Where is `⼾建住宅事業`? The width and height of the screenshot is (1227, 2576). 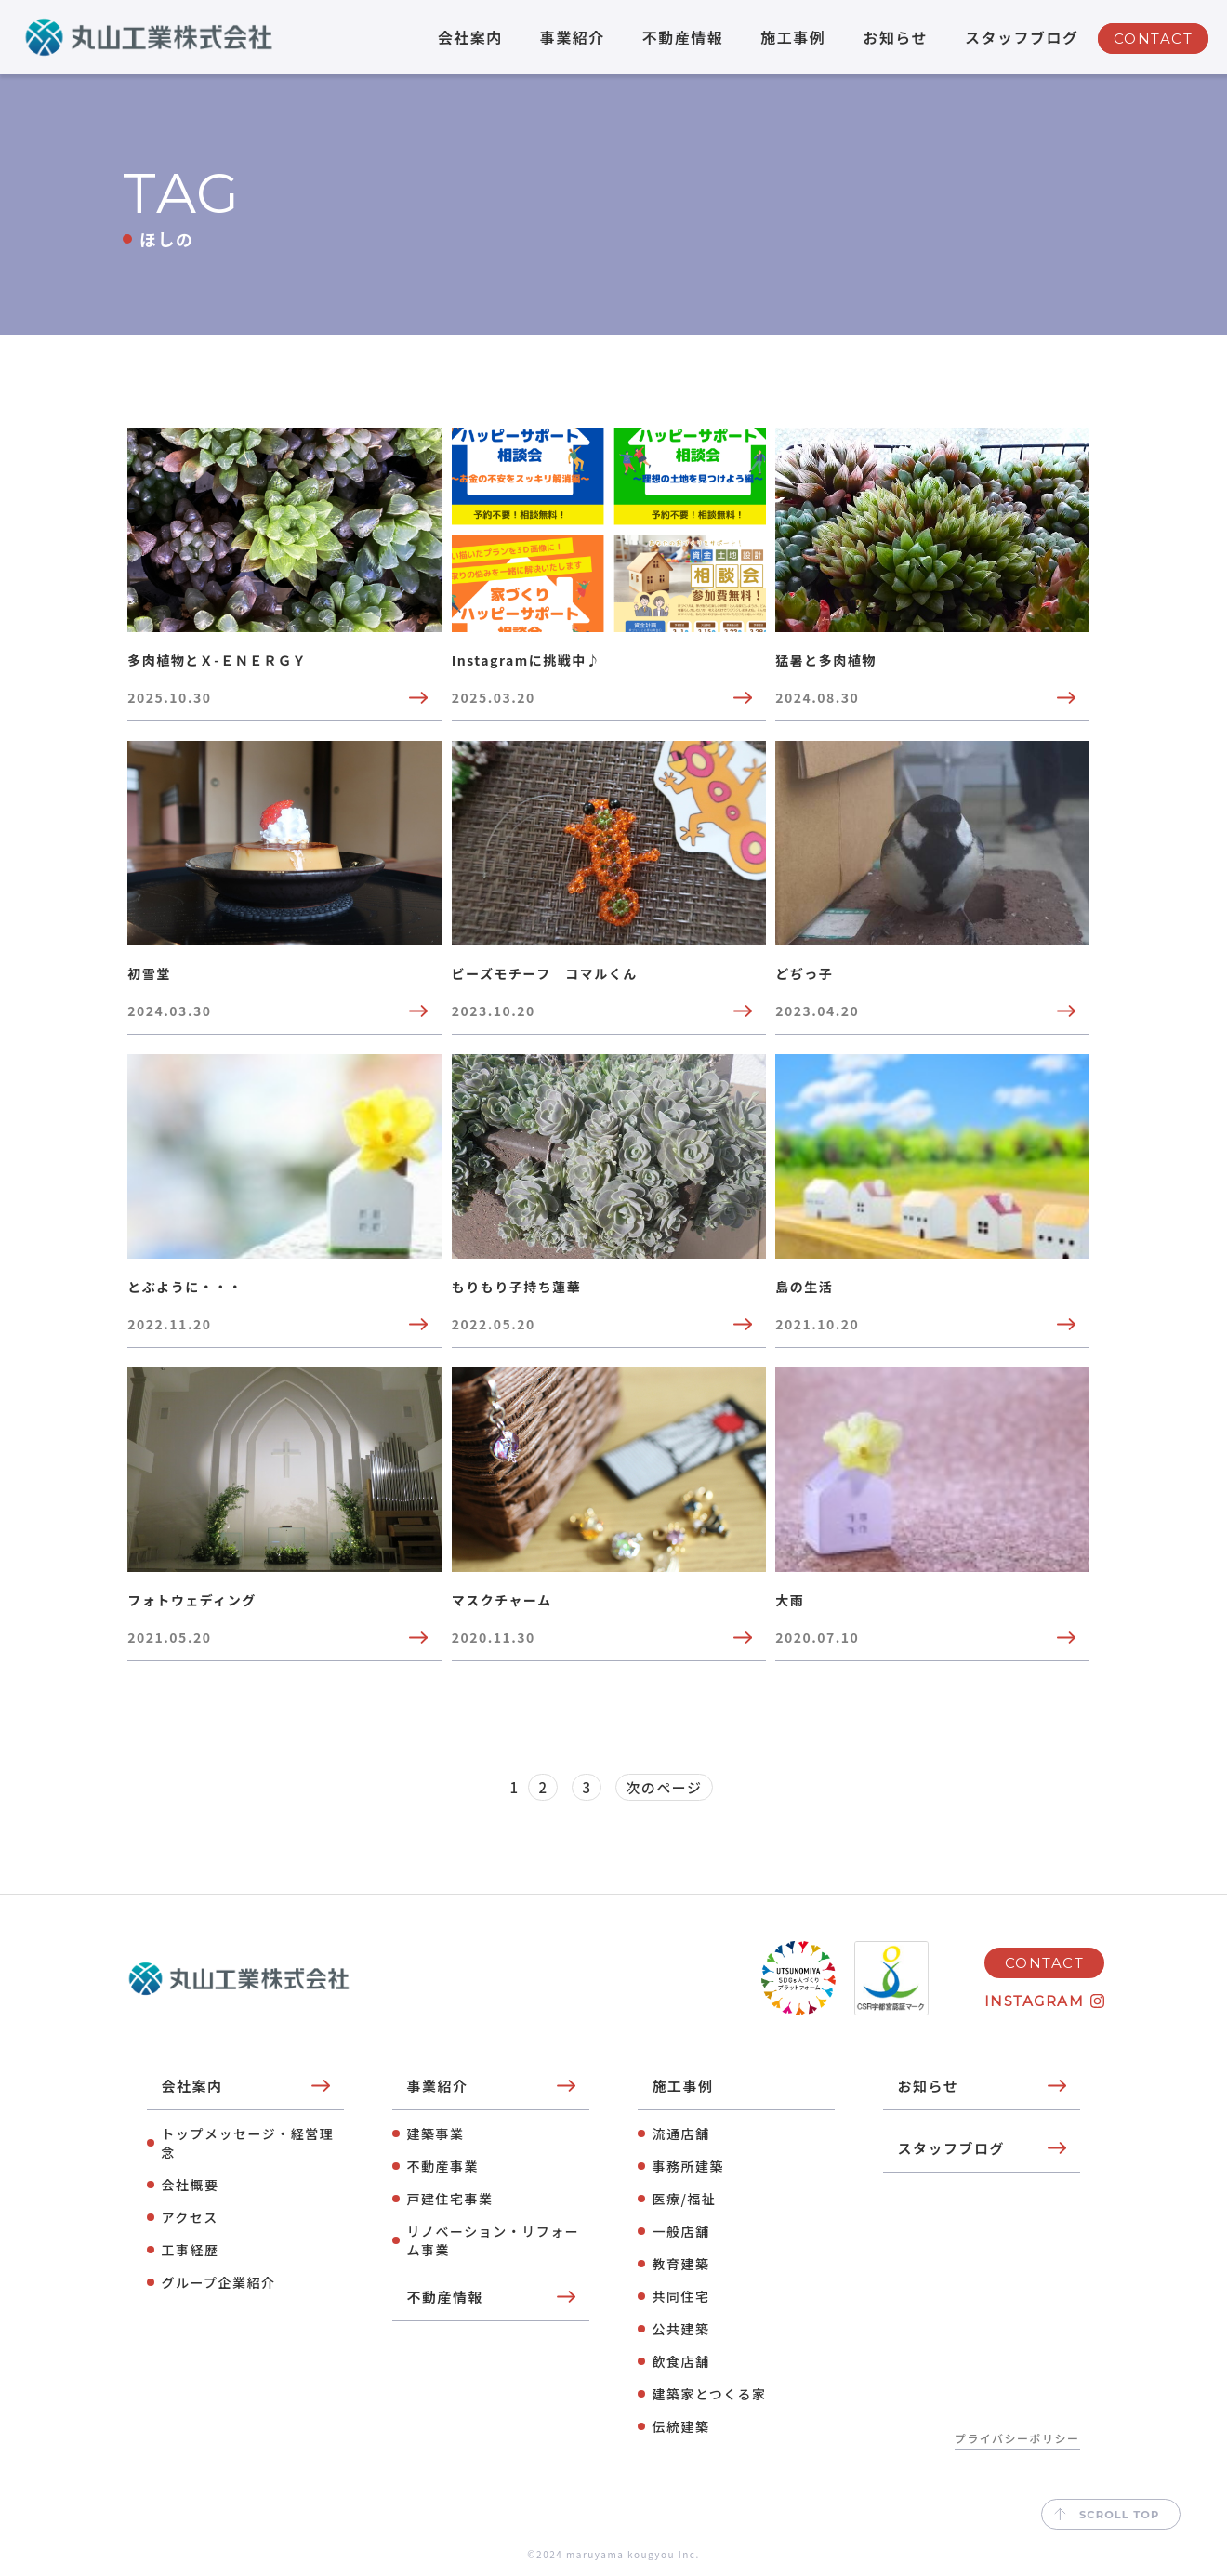
⼾建住宅事業 is located at coordinates (449, 2198).